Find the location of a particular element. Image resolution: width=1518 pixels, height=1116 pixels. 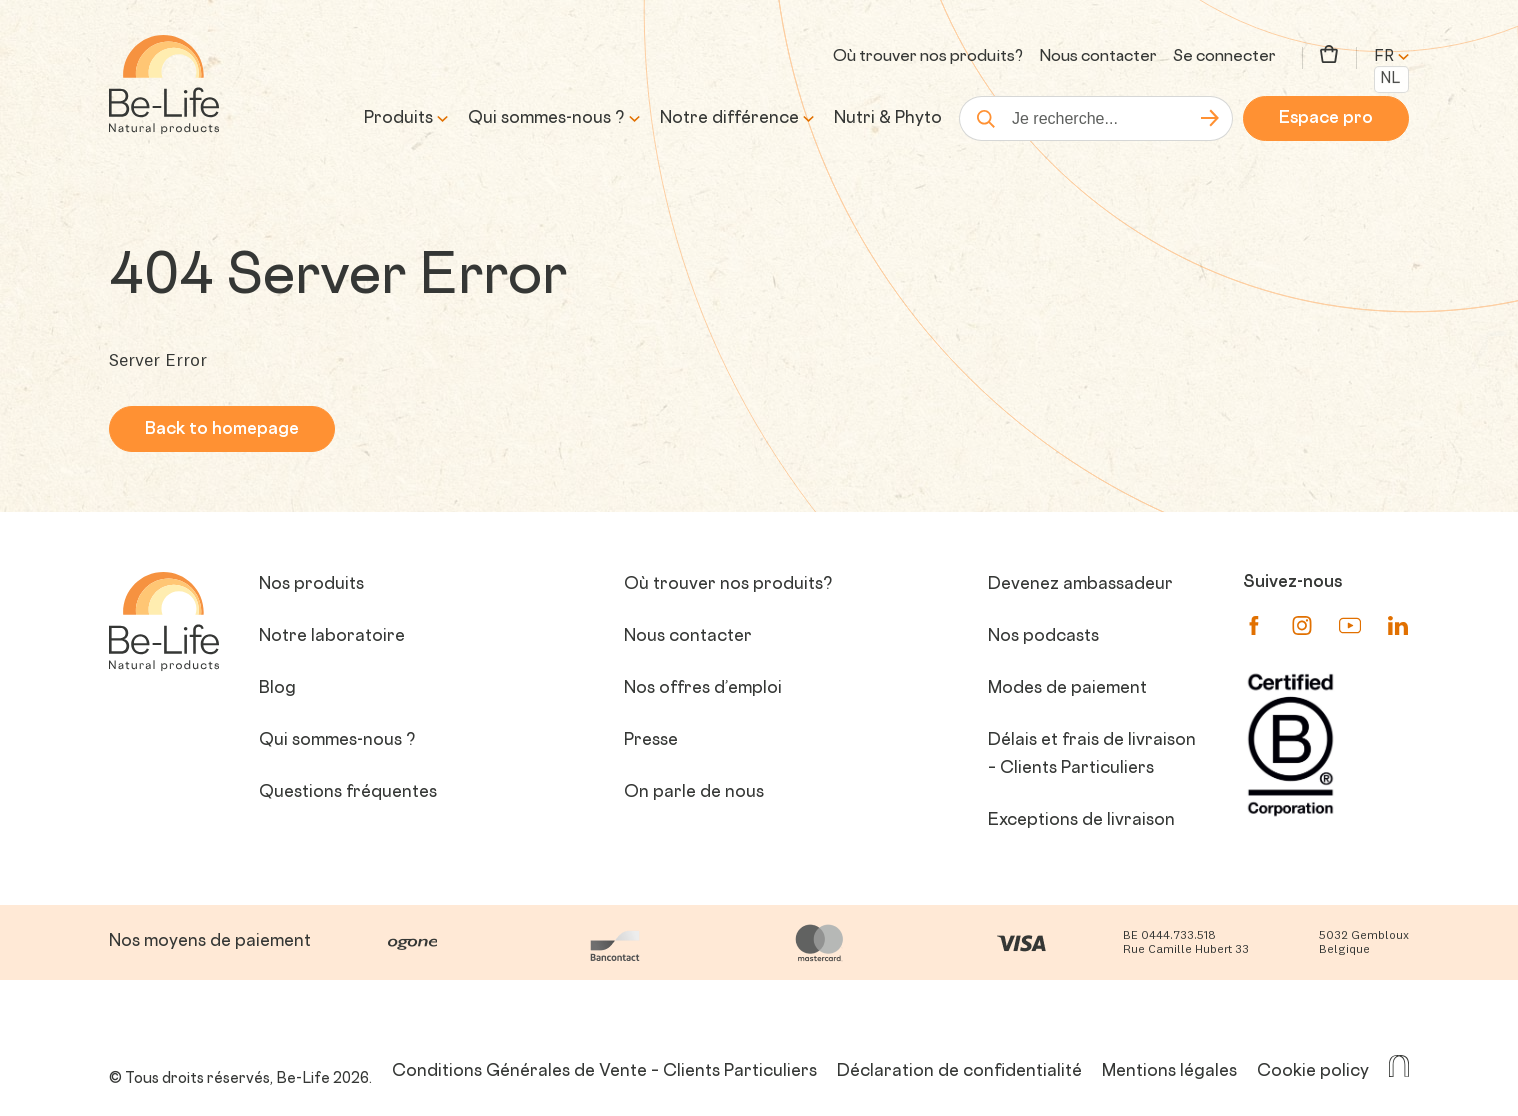

Mentions légales is located at coordinates (1169, 1072).